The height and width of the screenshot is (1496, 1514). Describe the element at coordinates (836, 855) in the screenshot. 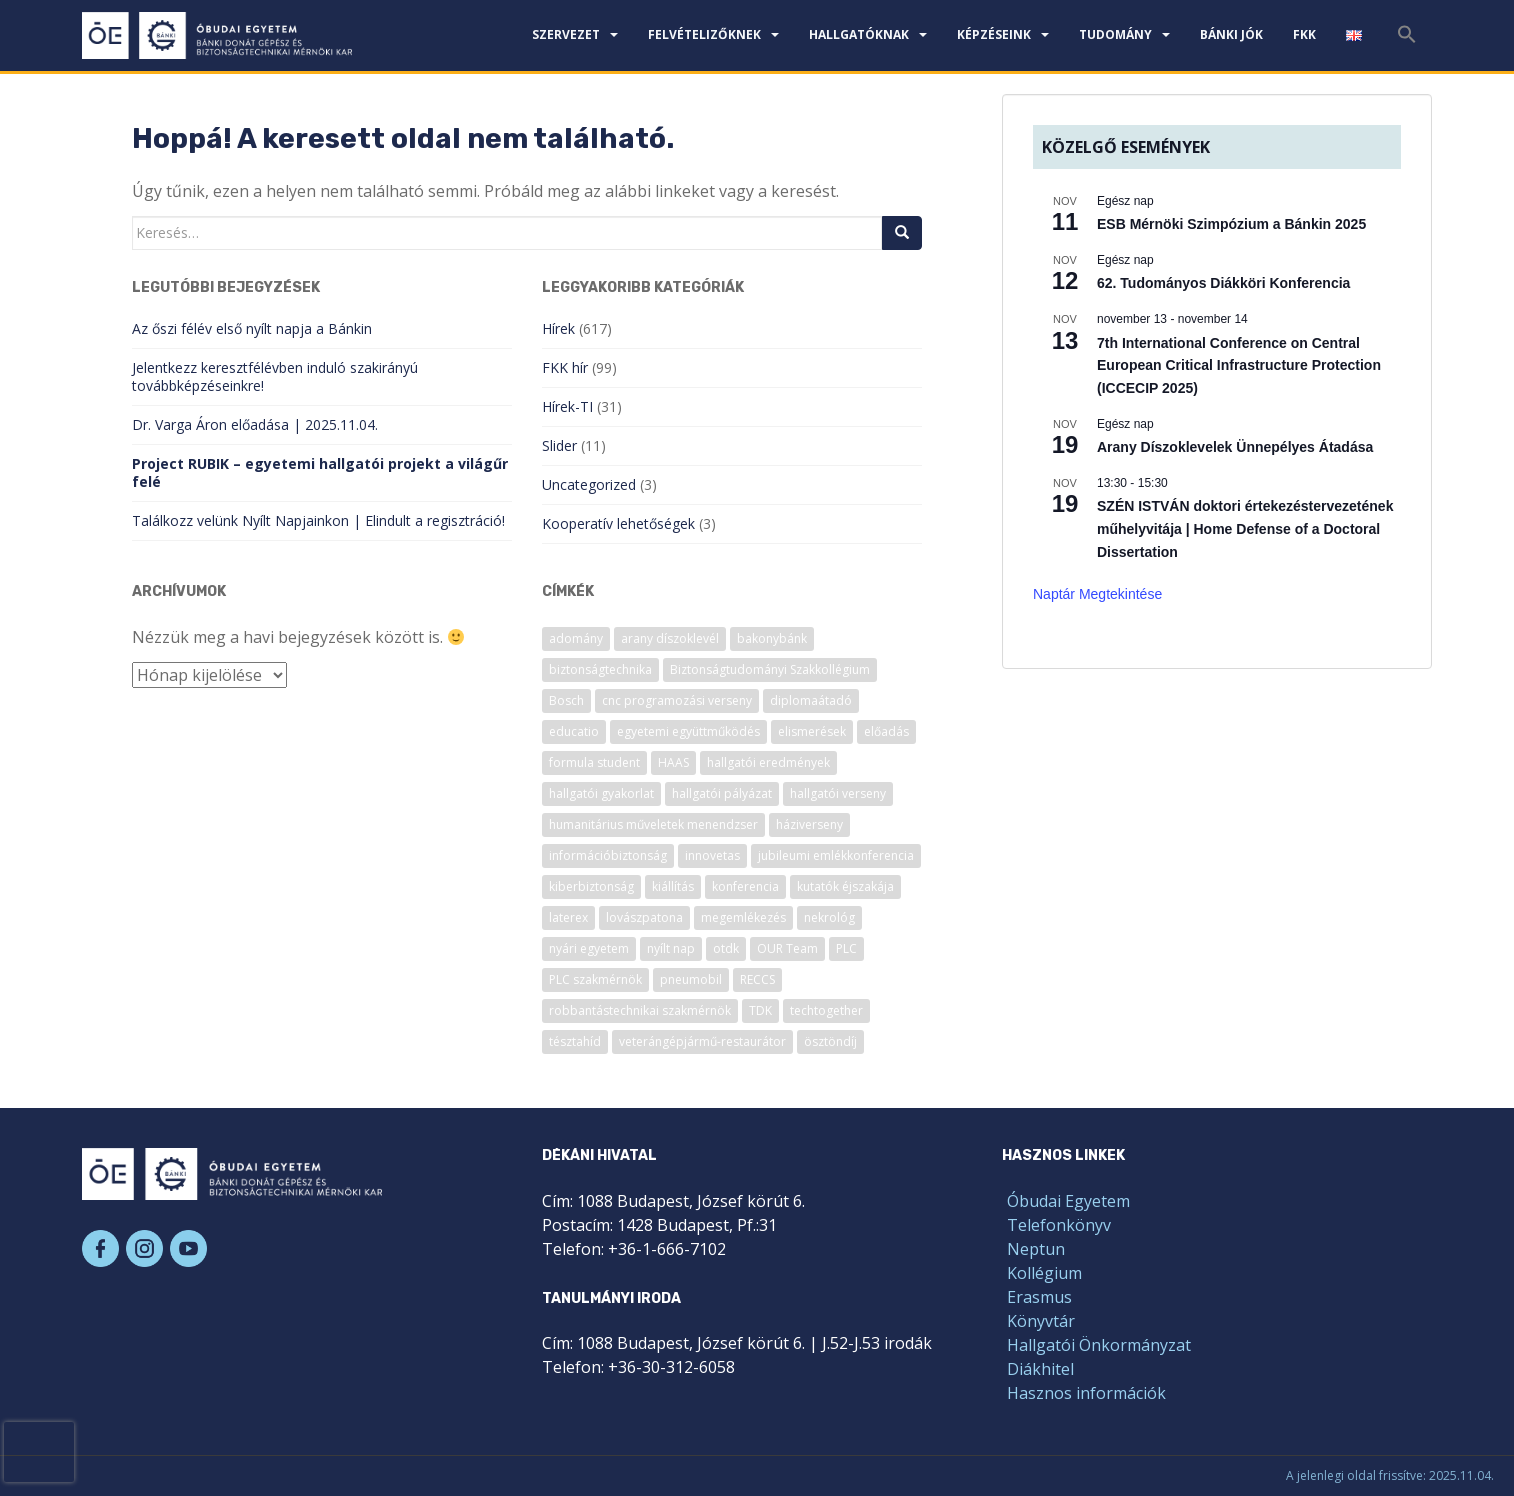

I see `jubileumi emlékkonferencia [jubileumi emlékkonferencia (6 elem)]` at that location.